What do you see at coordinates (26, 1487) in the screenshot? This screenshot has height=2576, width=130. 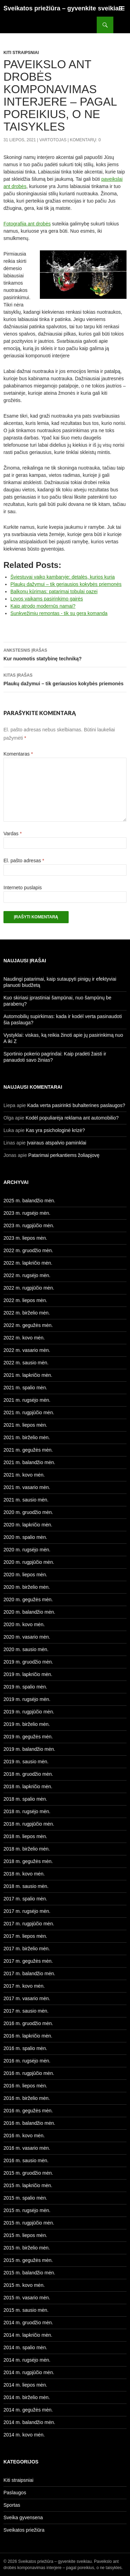 I see `2021 m. vasario mėn.` at bounding box center [26, 1487].